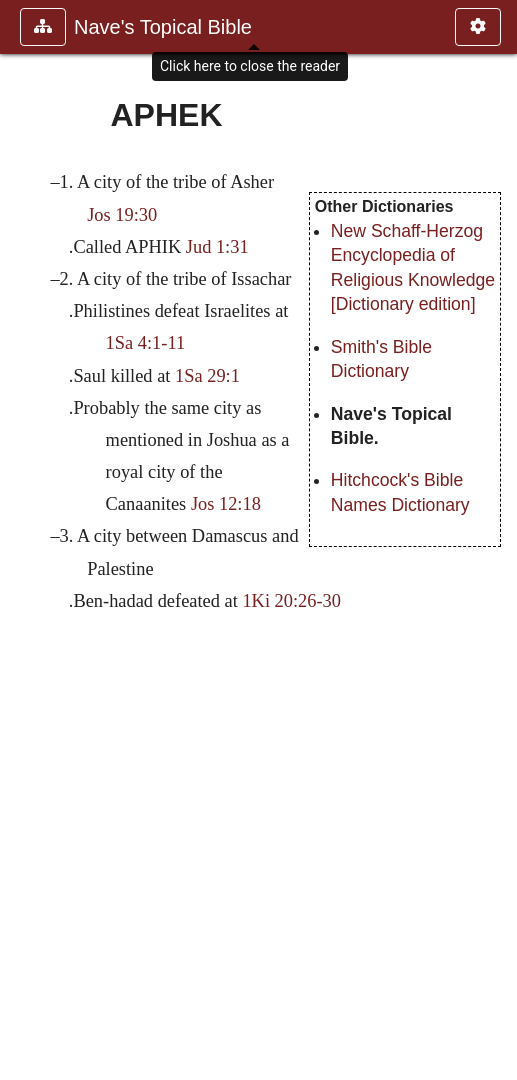 Image resolution: width=517 pixels, height=1080 pixels. I want to click on 1Ki 20:26-30, so click(291, 601).